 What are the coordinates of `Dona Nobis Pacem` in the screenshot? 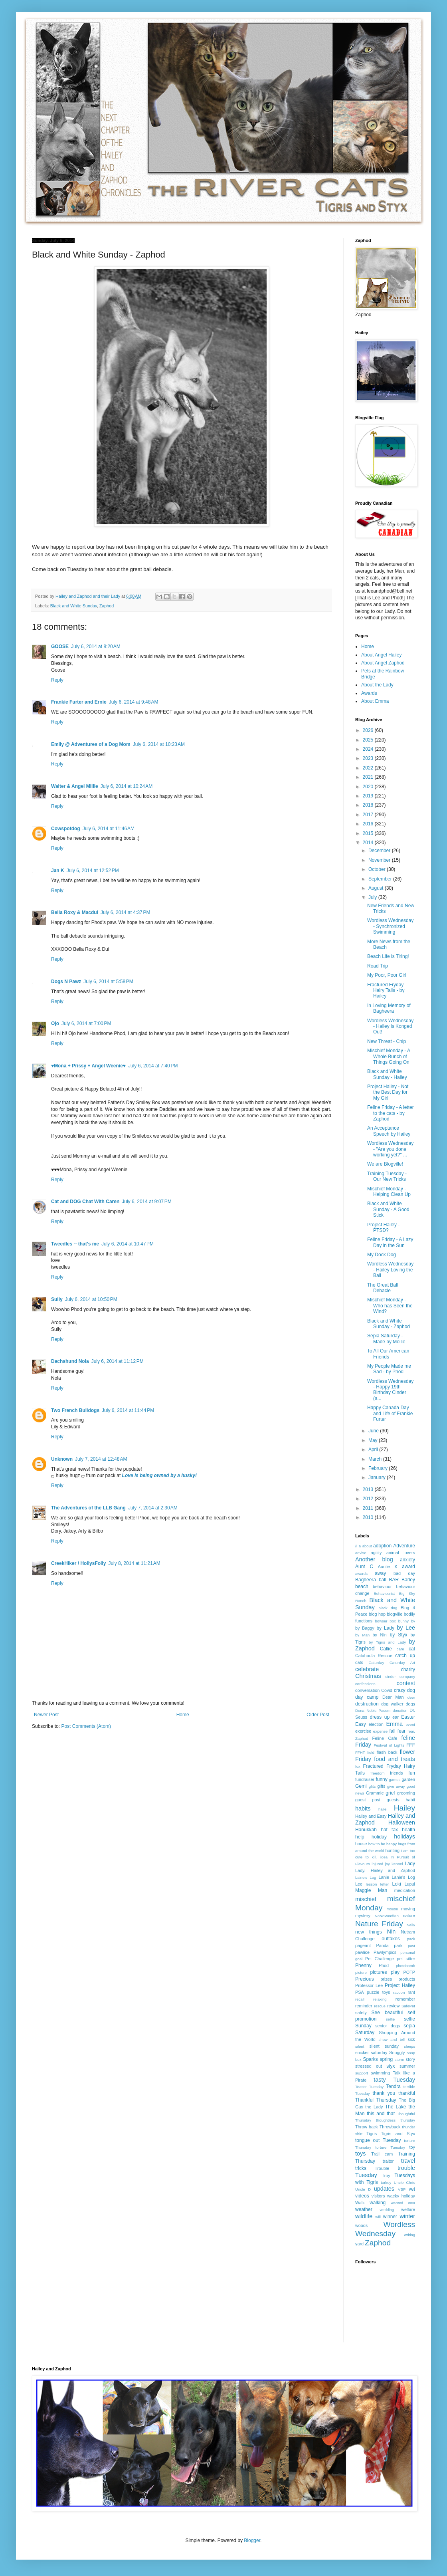 It's located at (372, 1710).